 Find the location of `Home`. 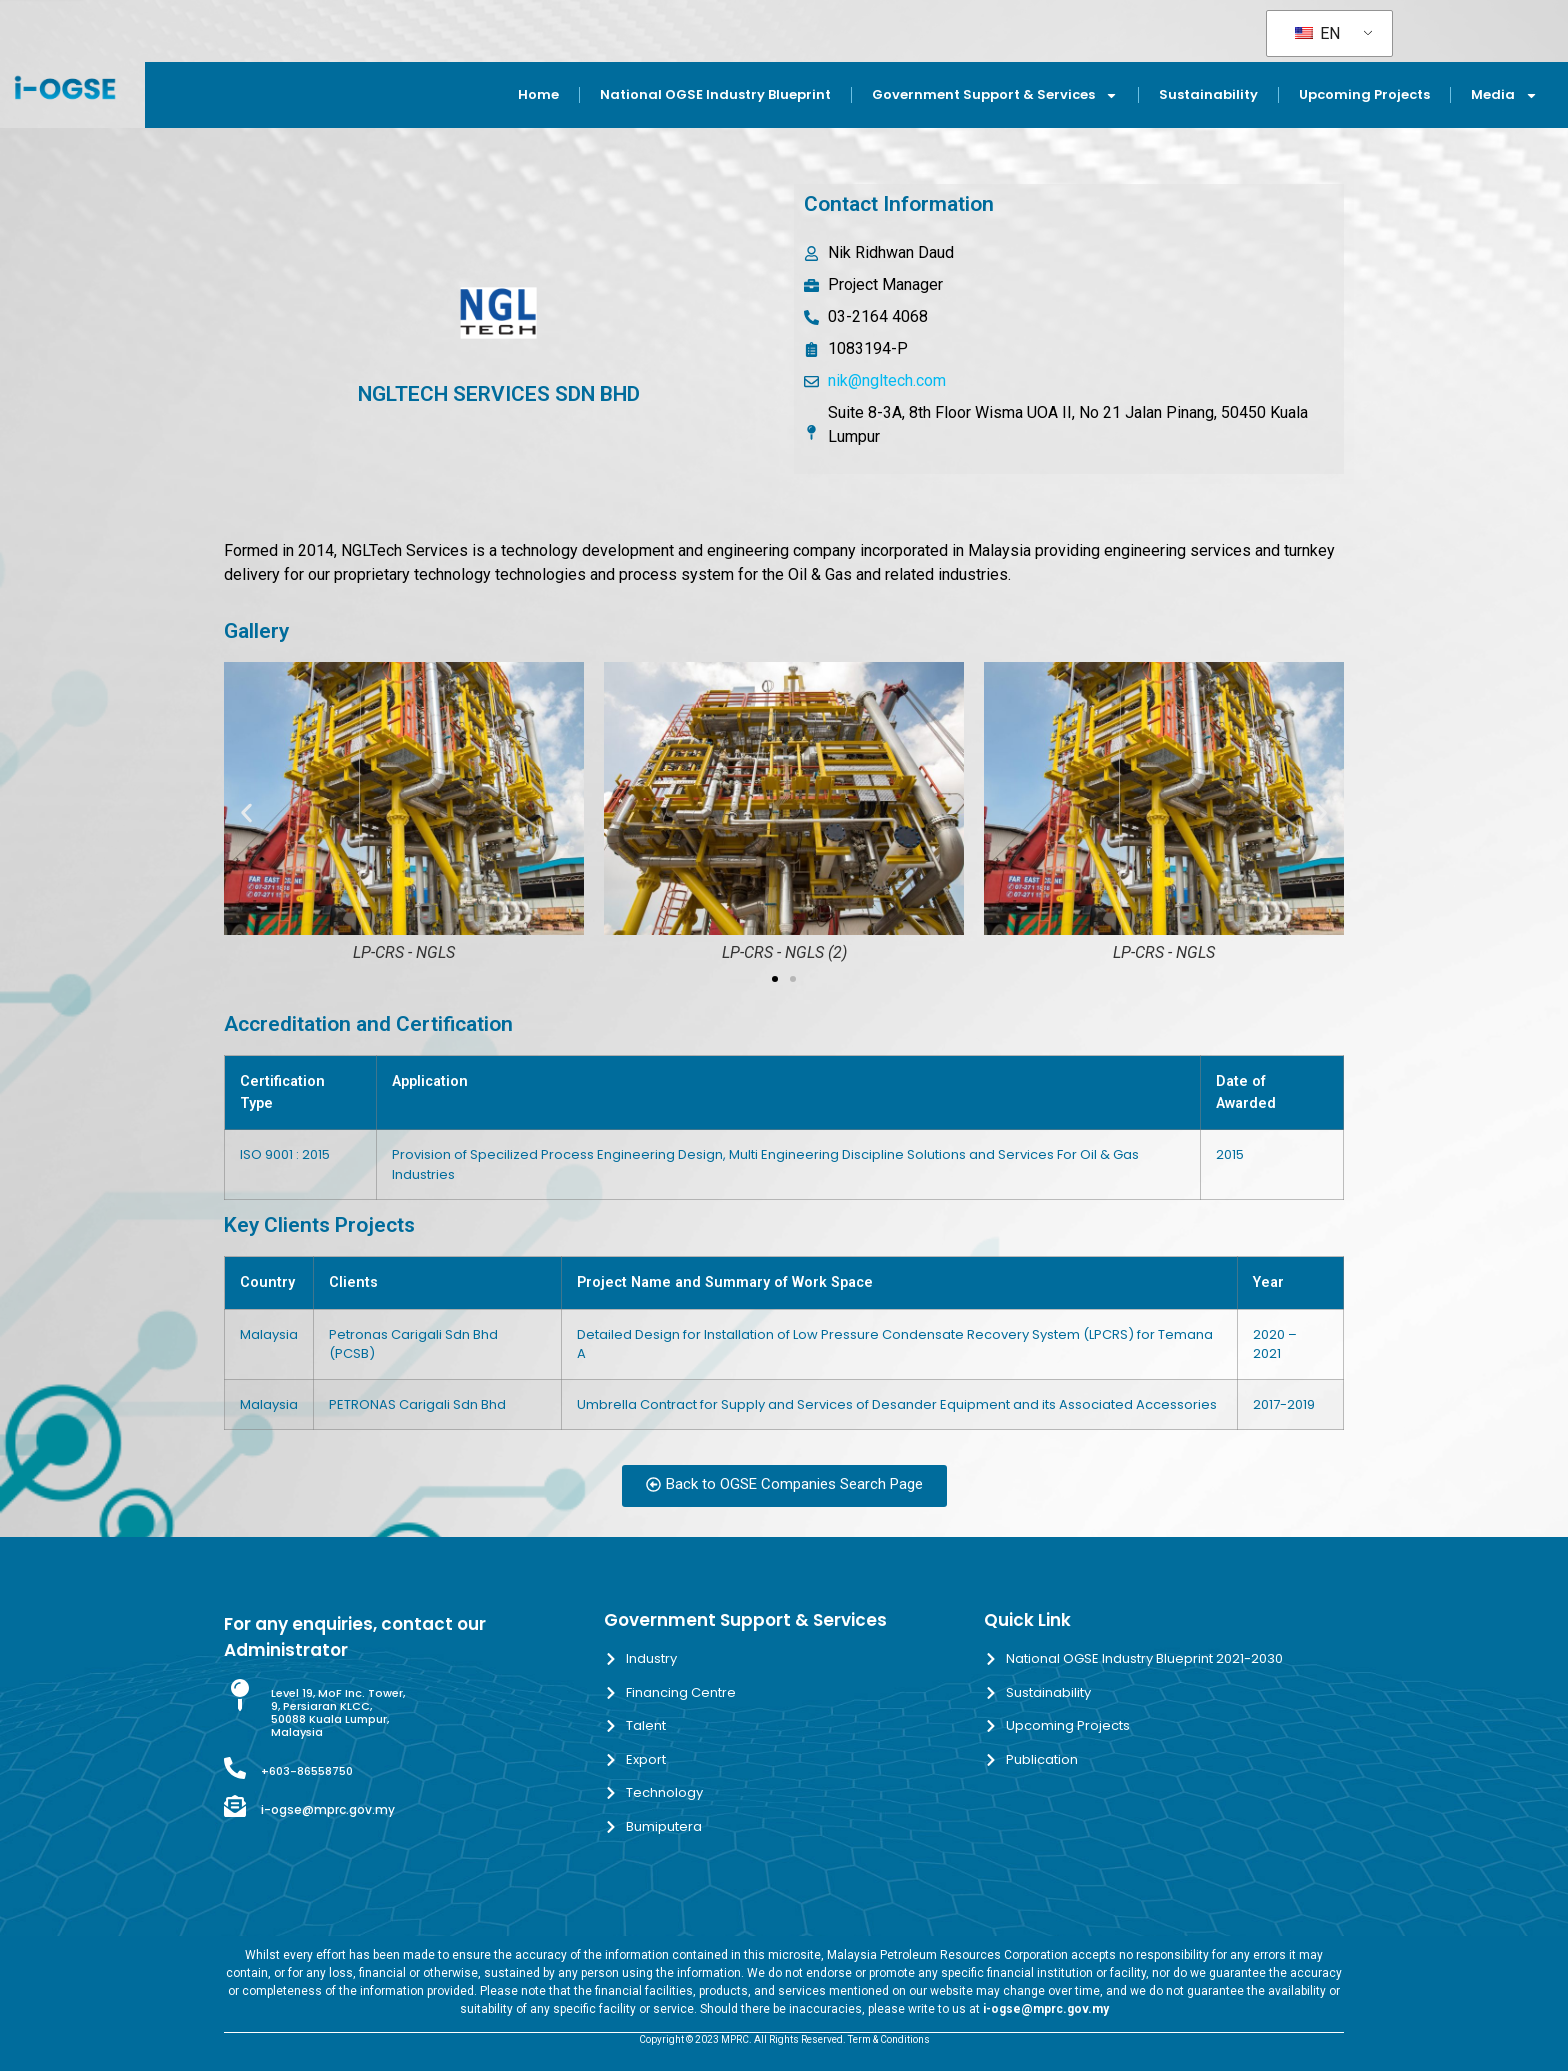

Home is located at coordinates (538, 94).